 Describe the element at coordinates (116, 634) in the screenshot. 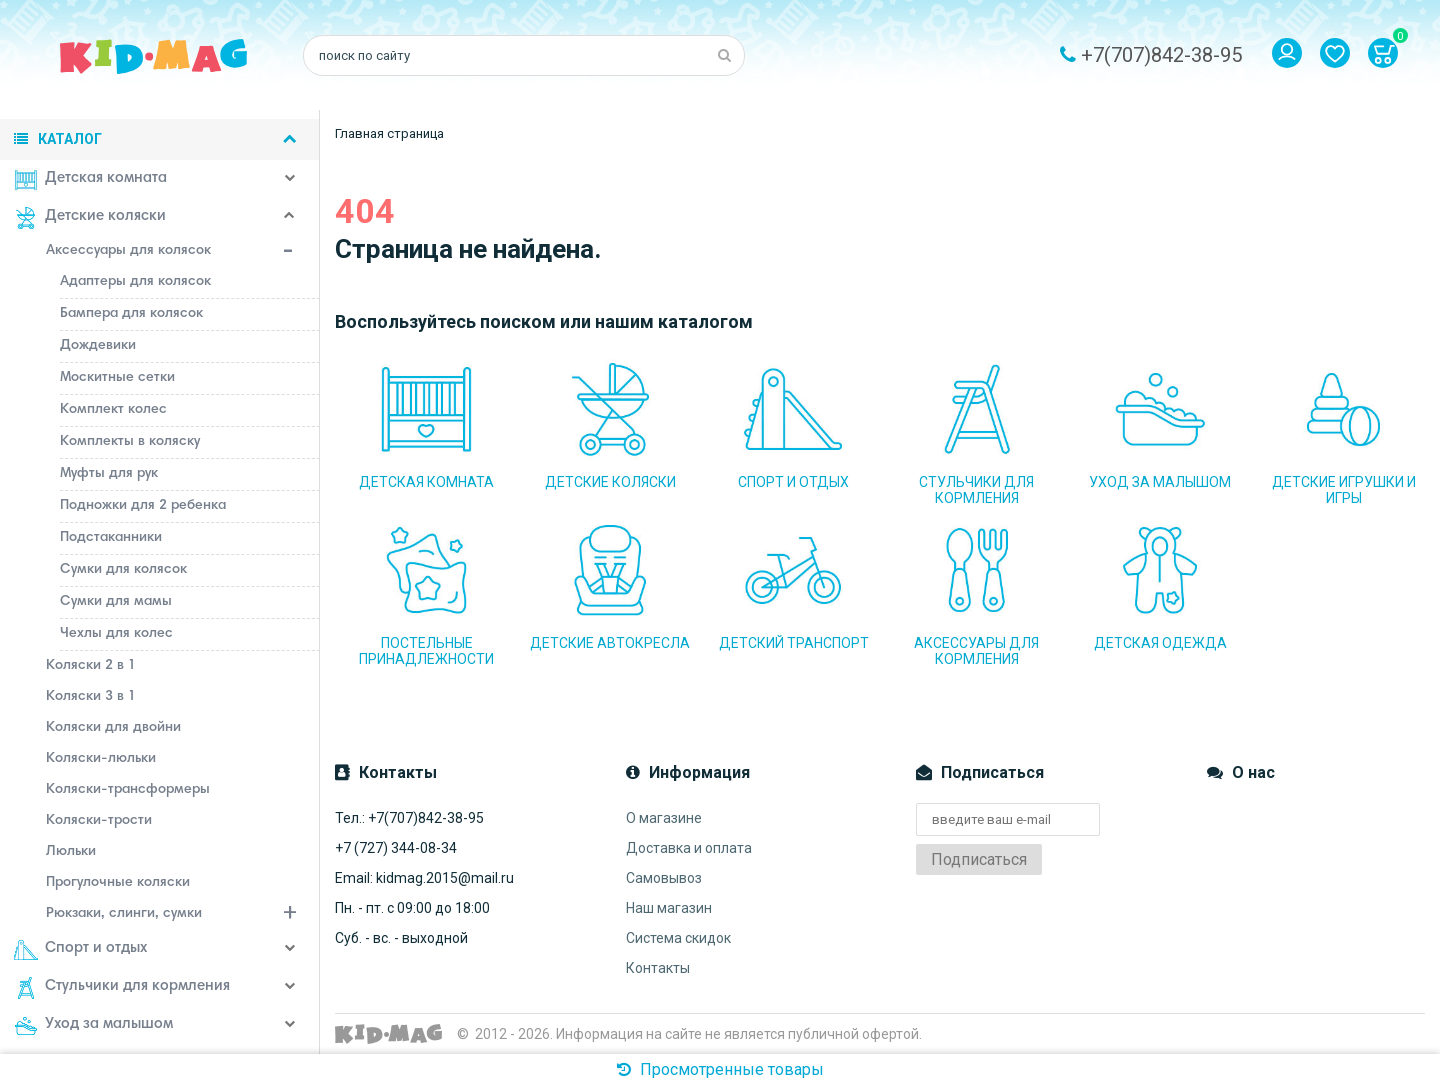

I see `Чехлы для колес` at that location.